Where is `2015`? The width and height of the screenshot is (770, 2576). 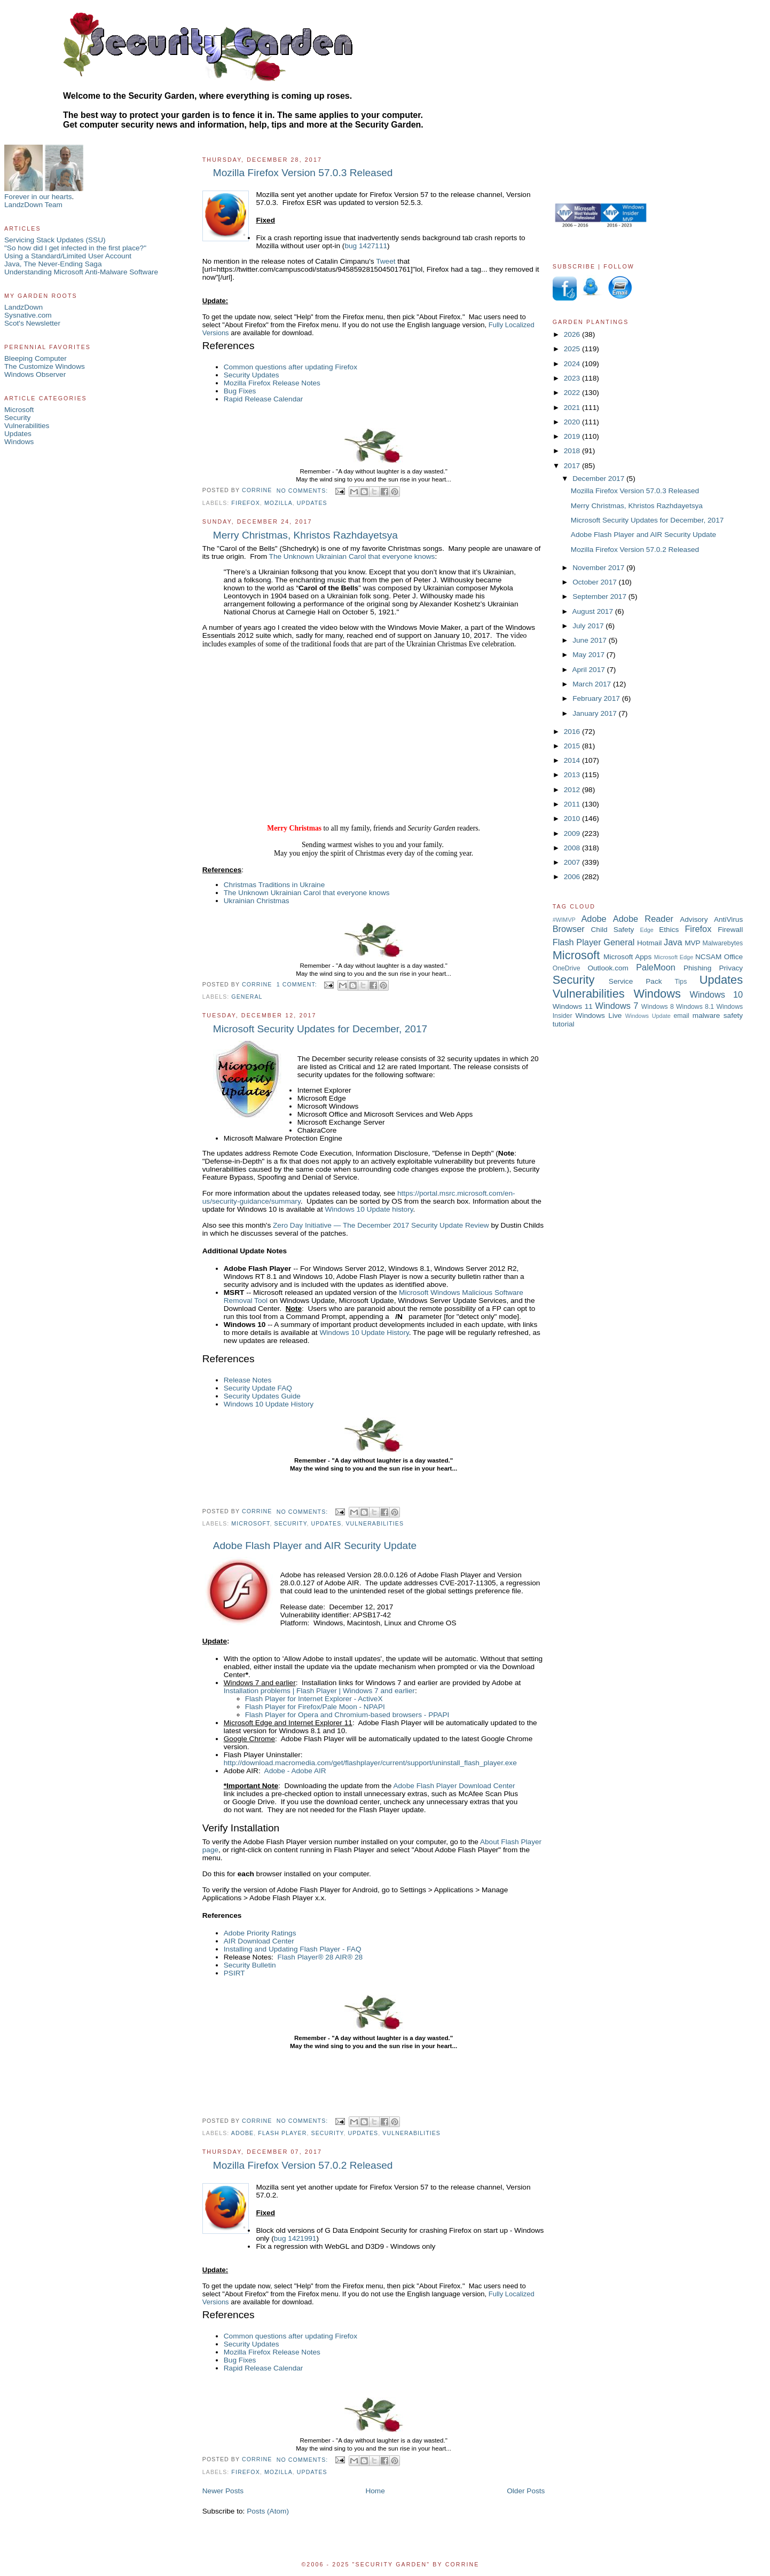 2015 is located at coordinates (573, 746).